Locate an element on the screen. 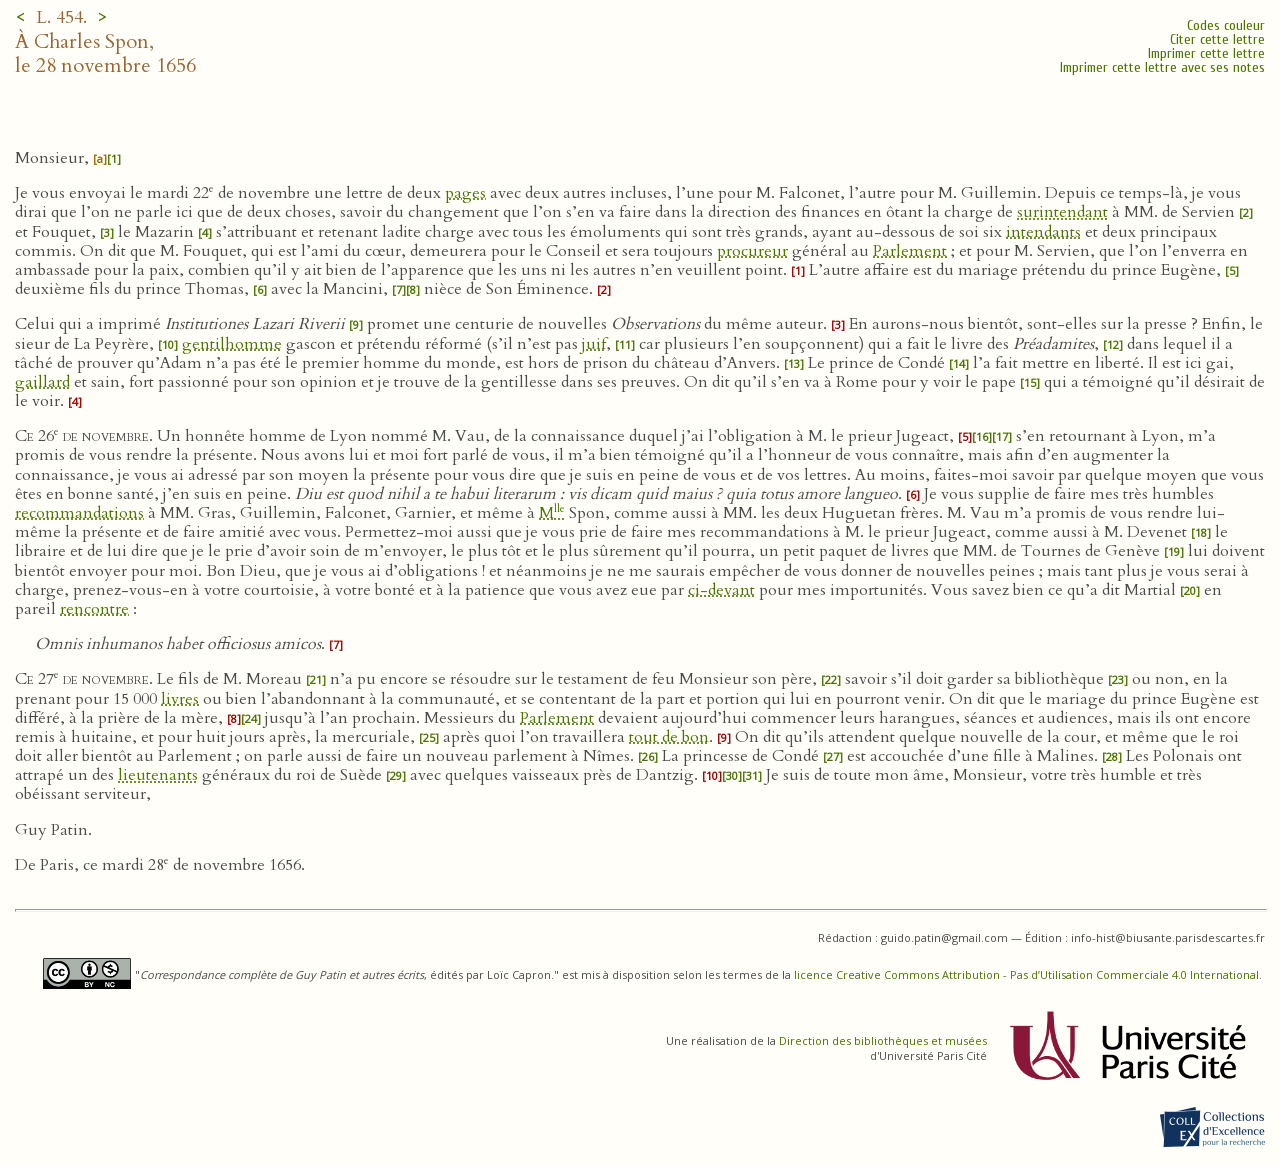 The image size is (1280, 1166). lieutenants is located at coordinates (158, 775).